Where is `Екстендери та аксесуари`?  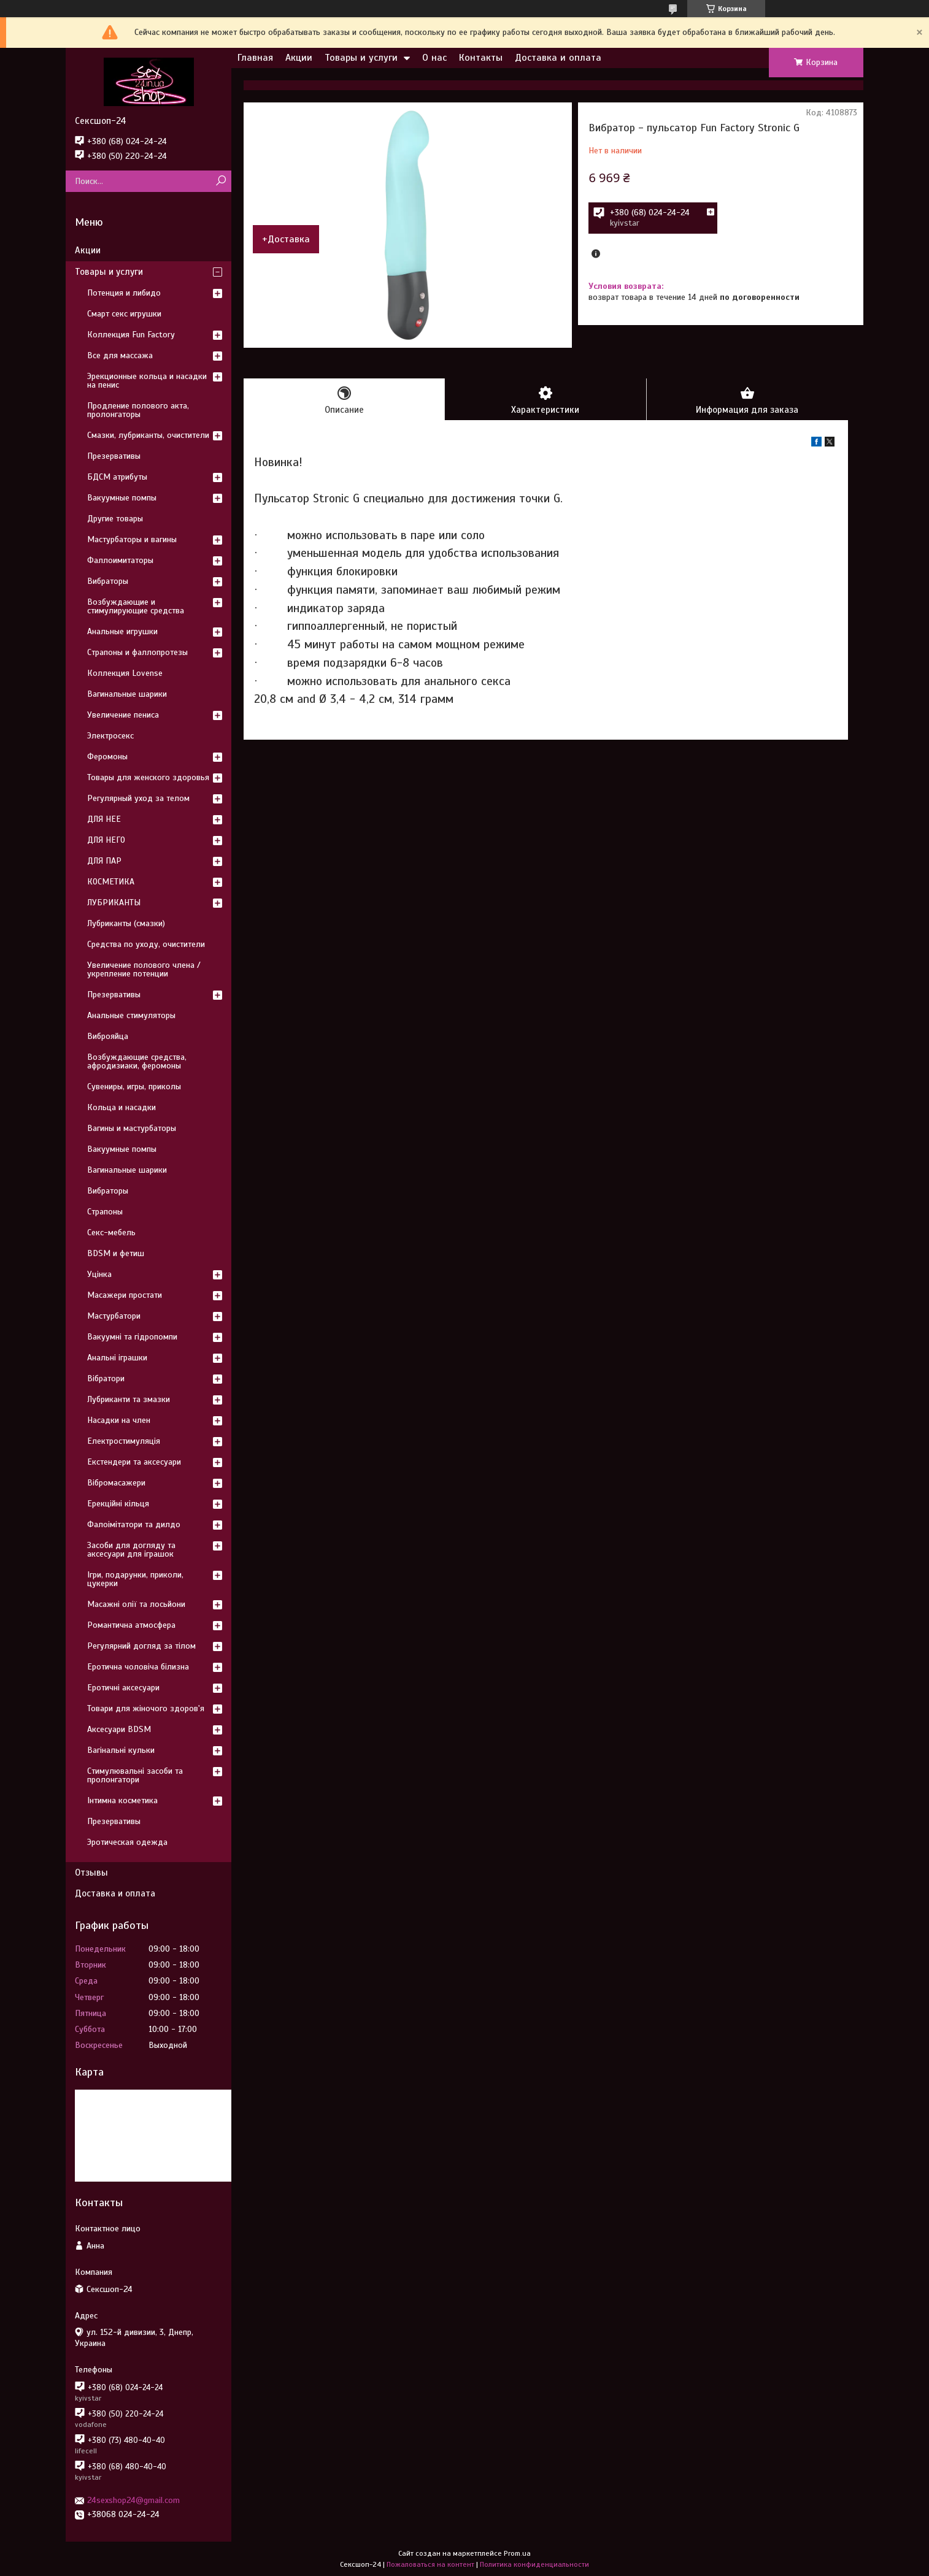
Екстендери та аксесуари is located at coordinates (134, 1462).